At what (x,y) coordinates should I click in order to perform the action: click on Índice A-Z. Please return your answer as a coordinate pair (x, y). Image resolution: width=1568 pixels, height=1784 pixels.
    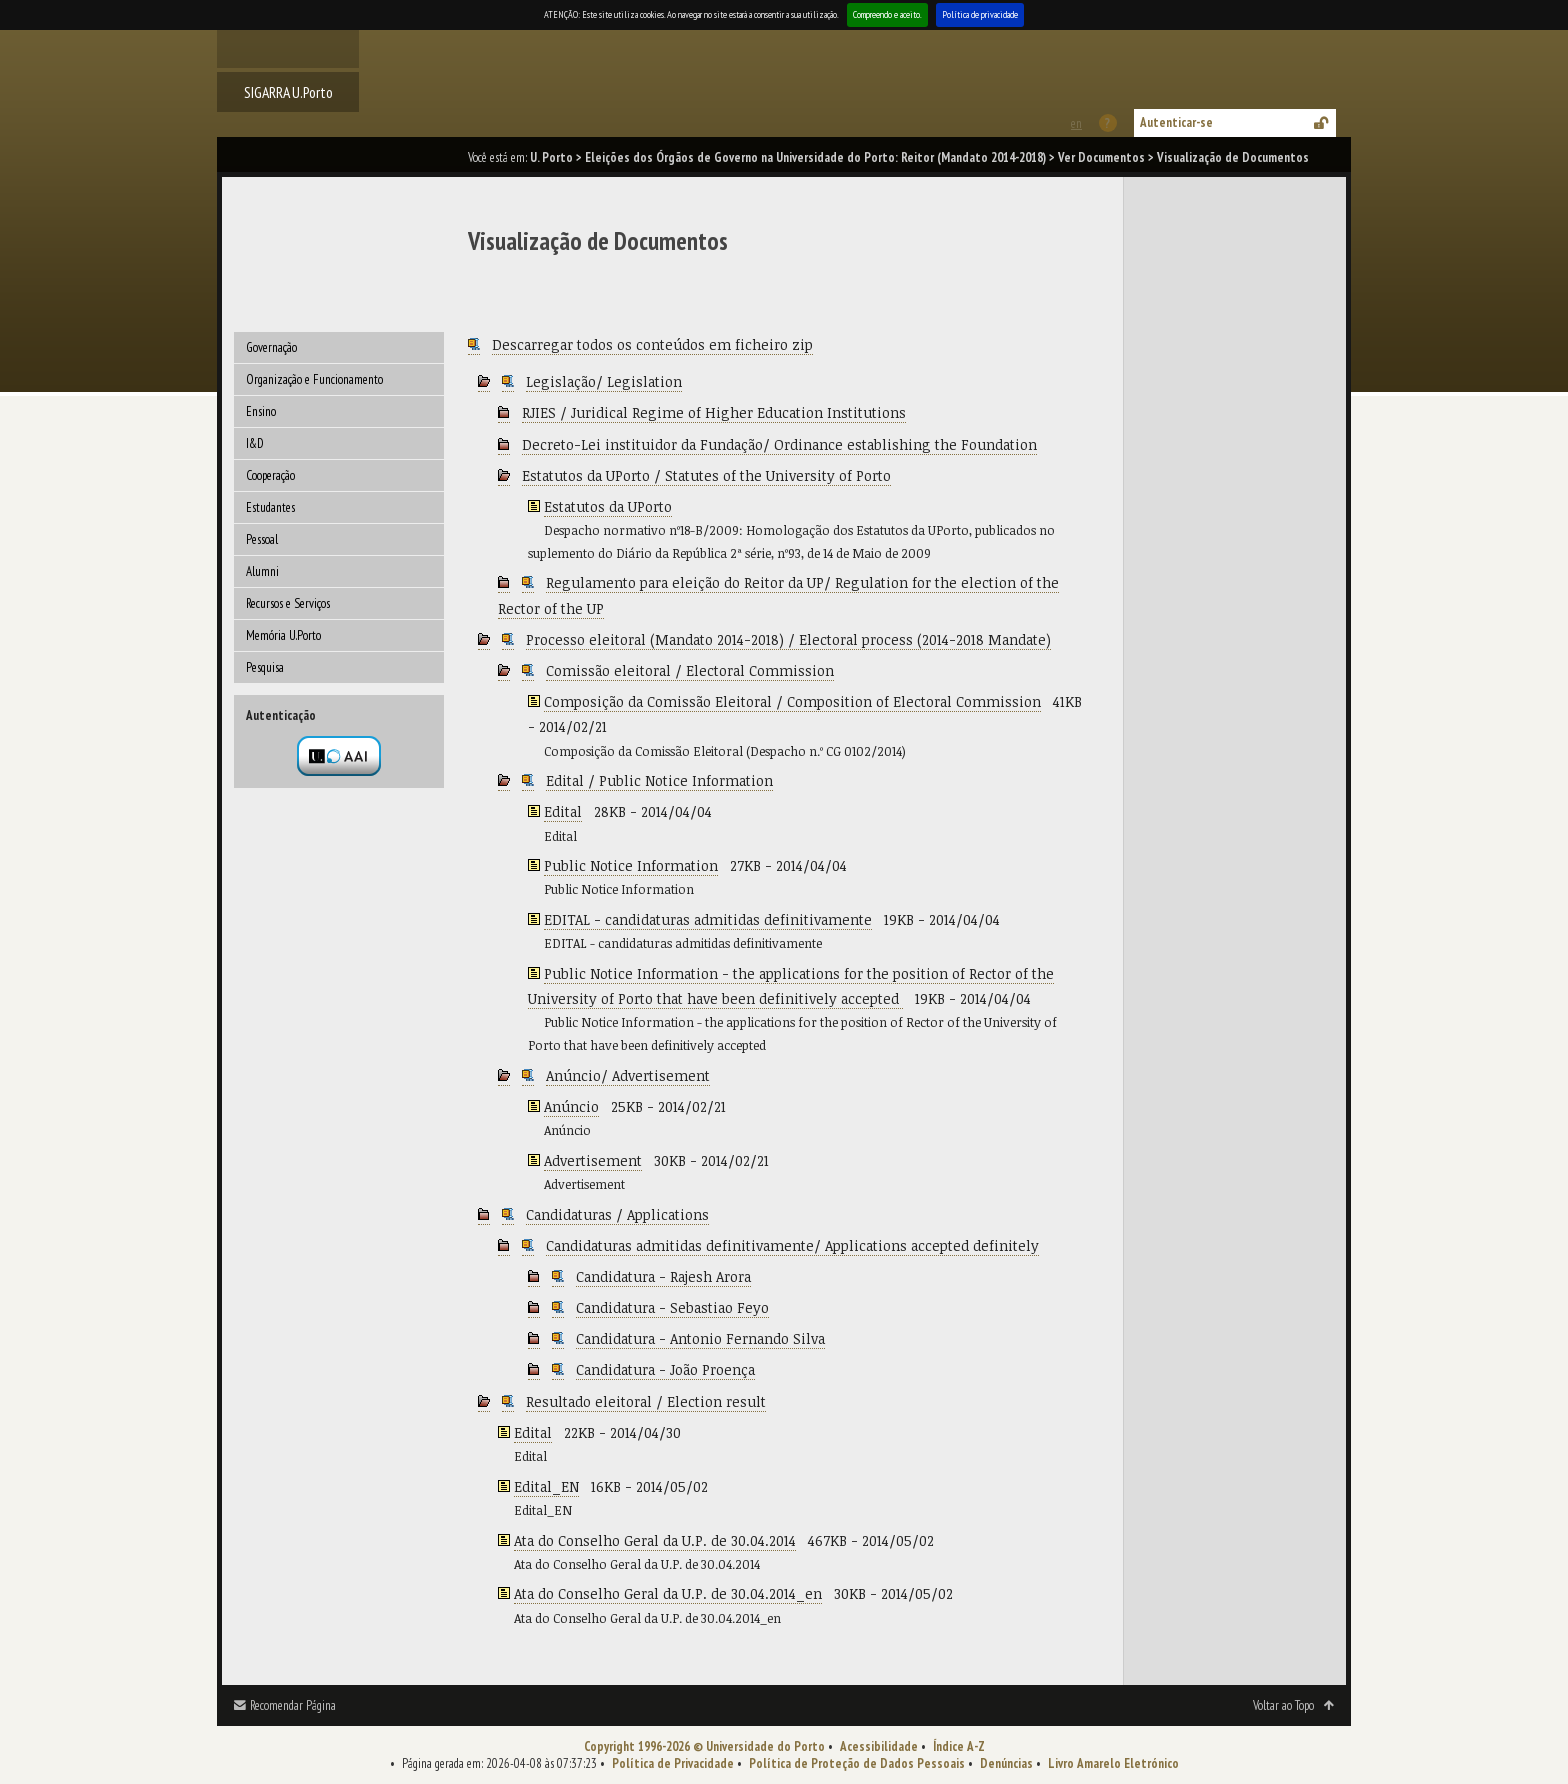
    Looking at the image, I should click on (959, 1746).